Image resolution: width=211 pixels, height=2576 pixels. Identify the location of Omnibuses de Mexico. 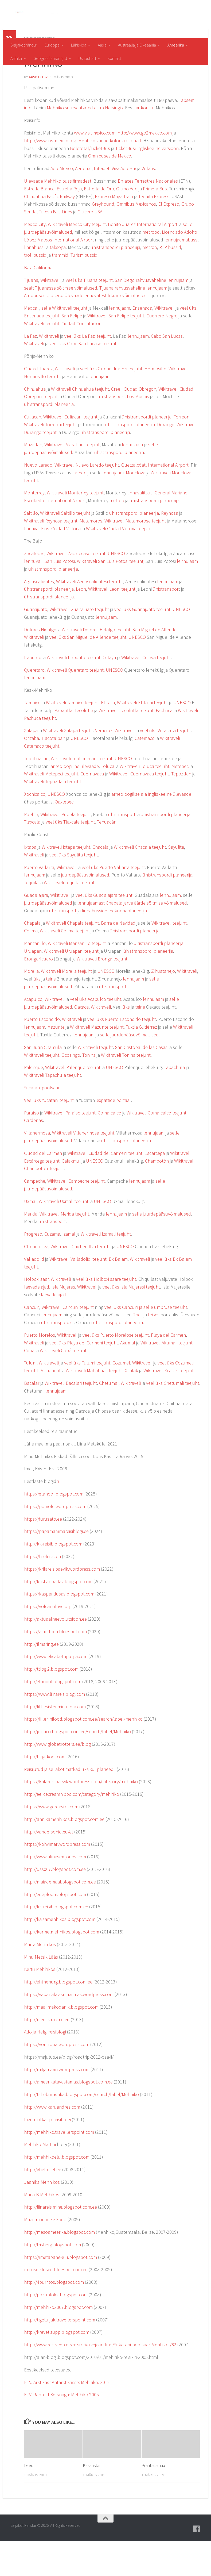
(109, 190).